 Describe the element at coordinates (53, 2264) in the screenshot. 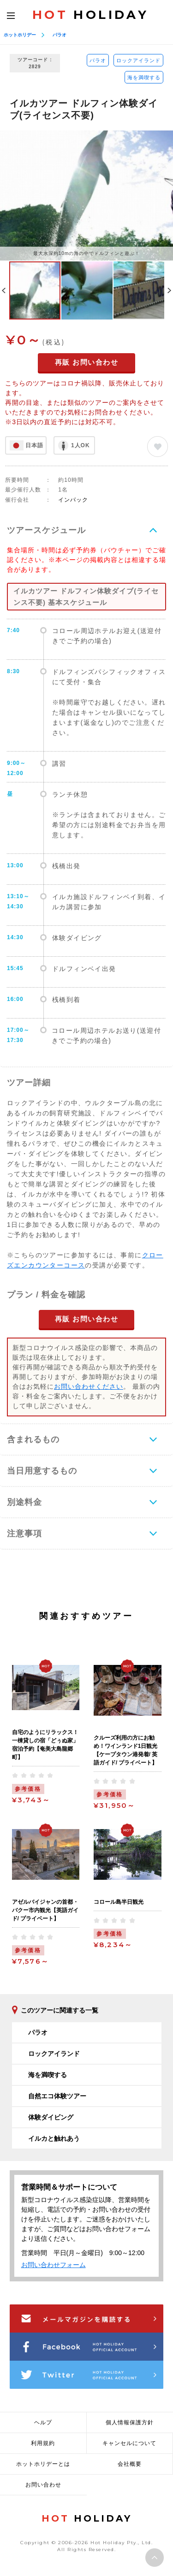

I see `お問い合わせフォーム` at that location.